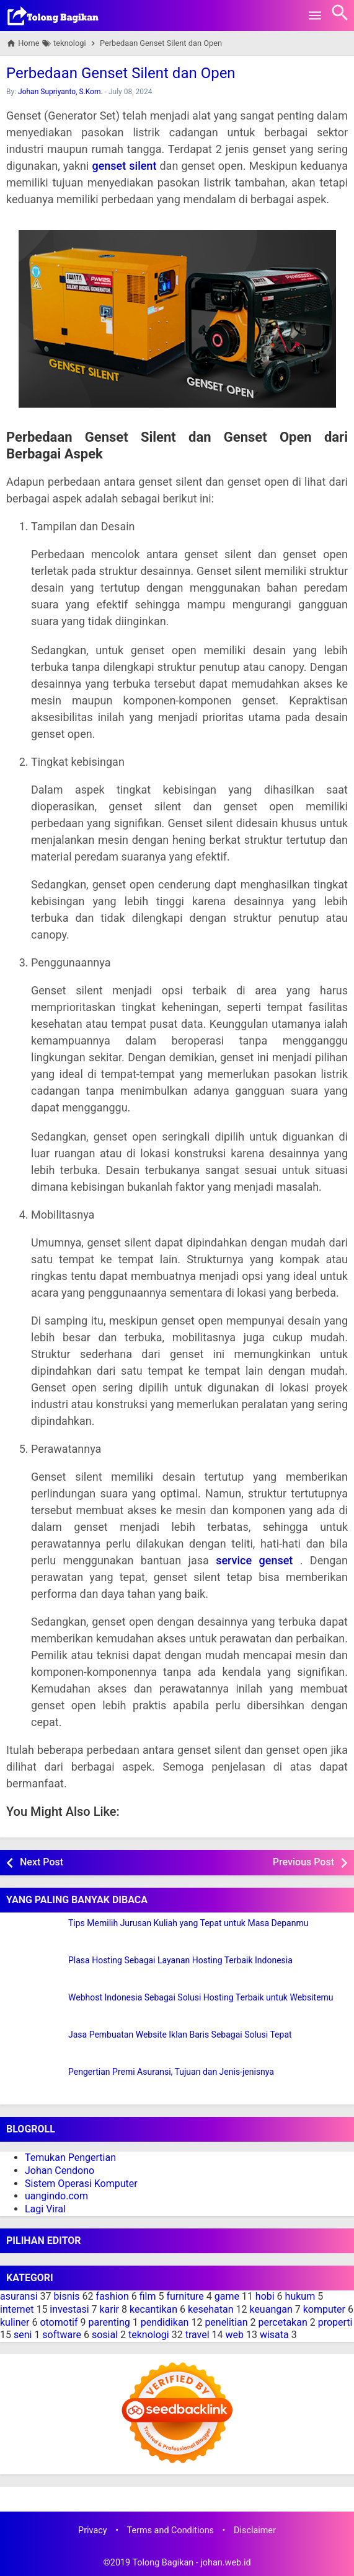 The height and width of the screenshot is (2576, 354). Describe the element at coordinates (148, 2335) in the screenshot. I see `teknologi` at that location.